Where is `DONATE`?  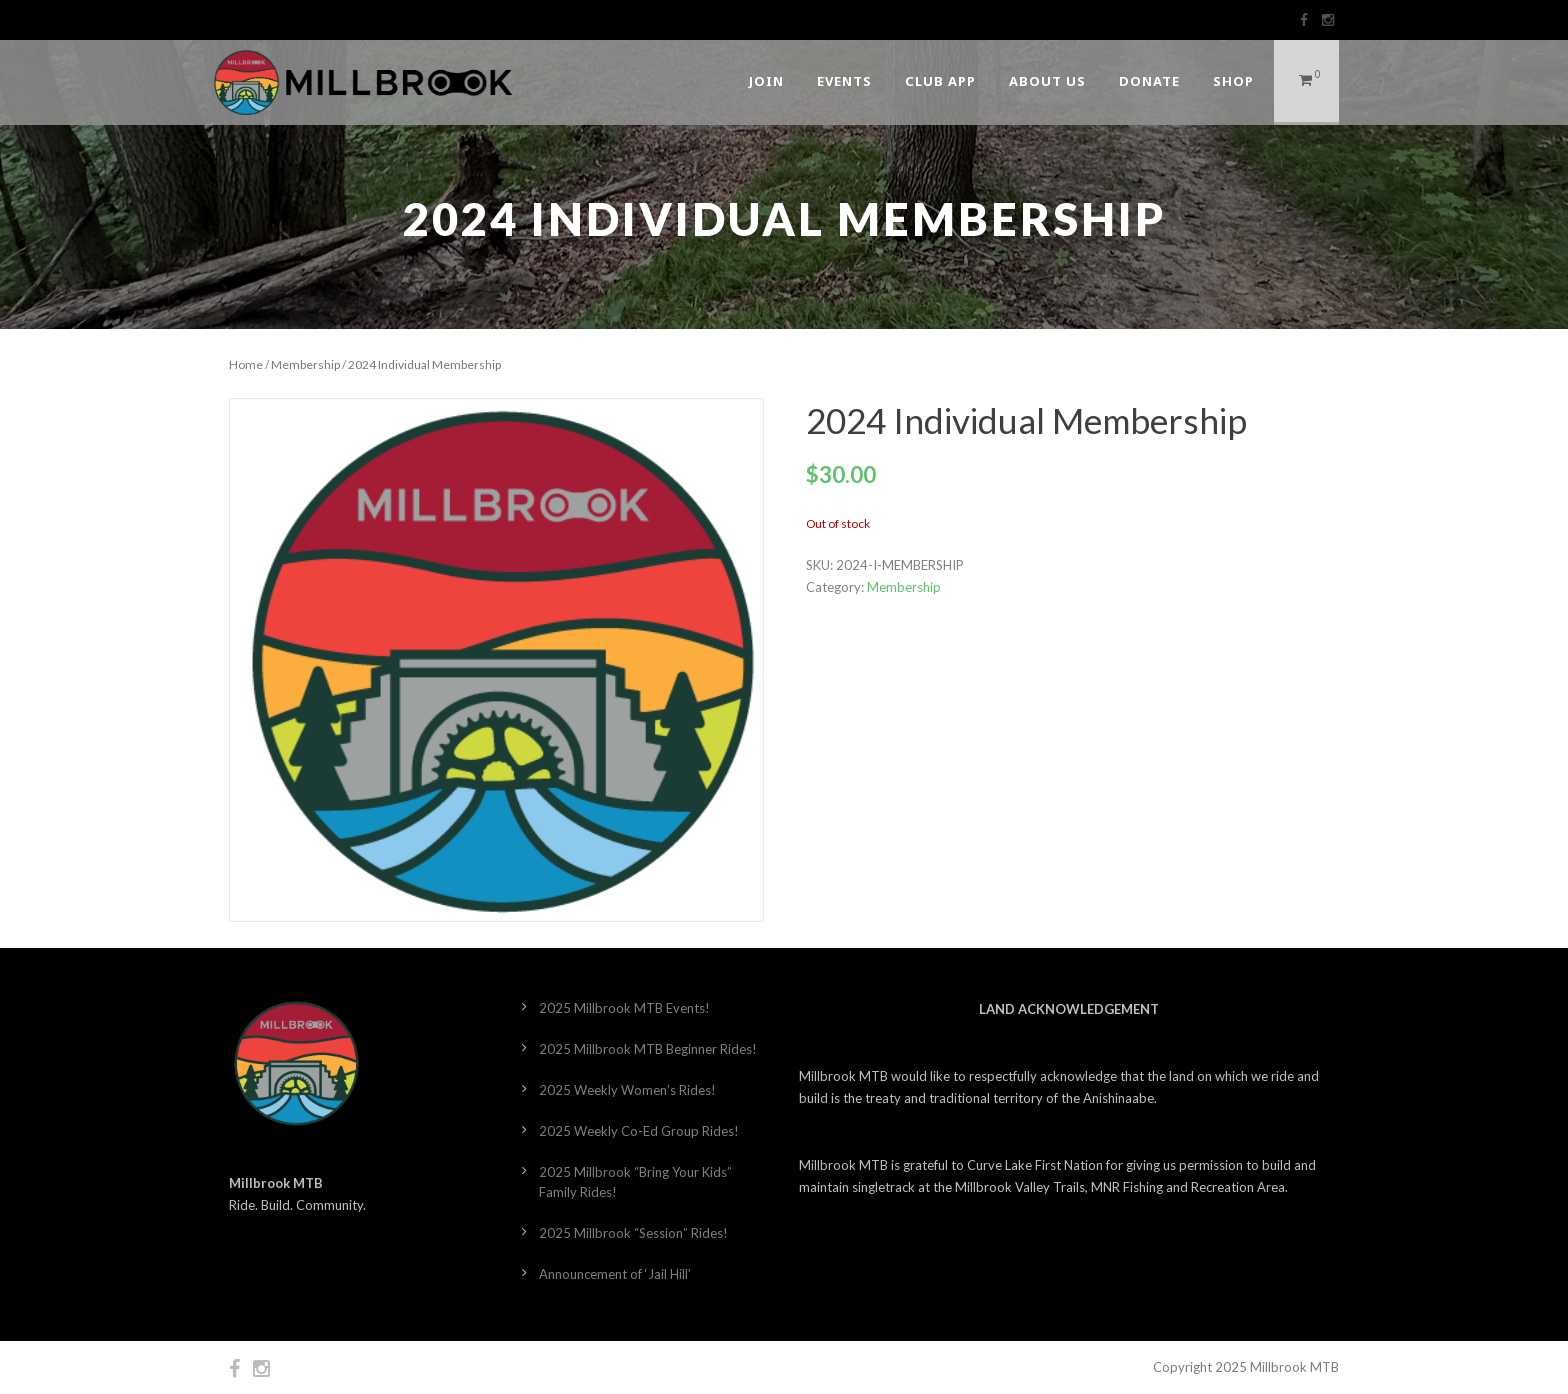
DONATE is located at coordinates (1149, 81).